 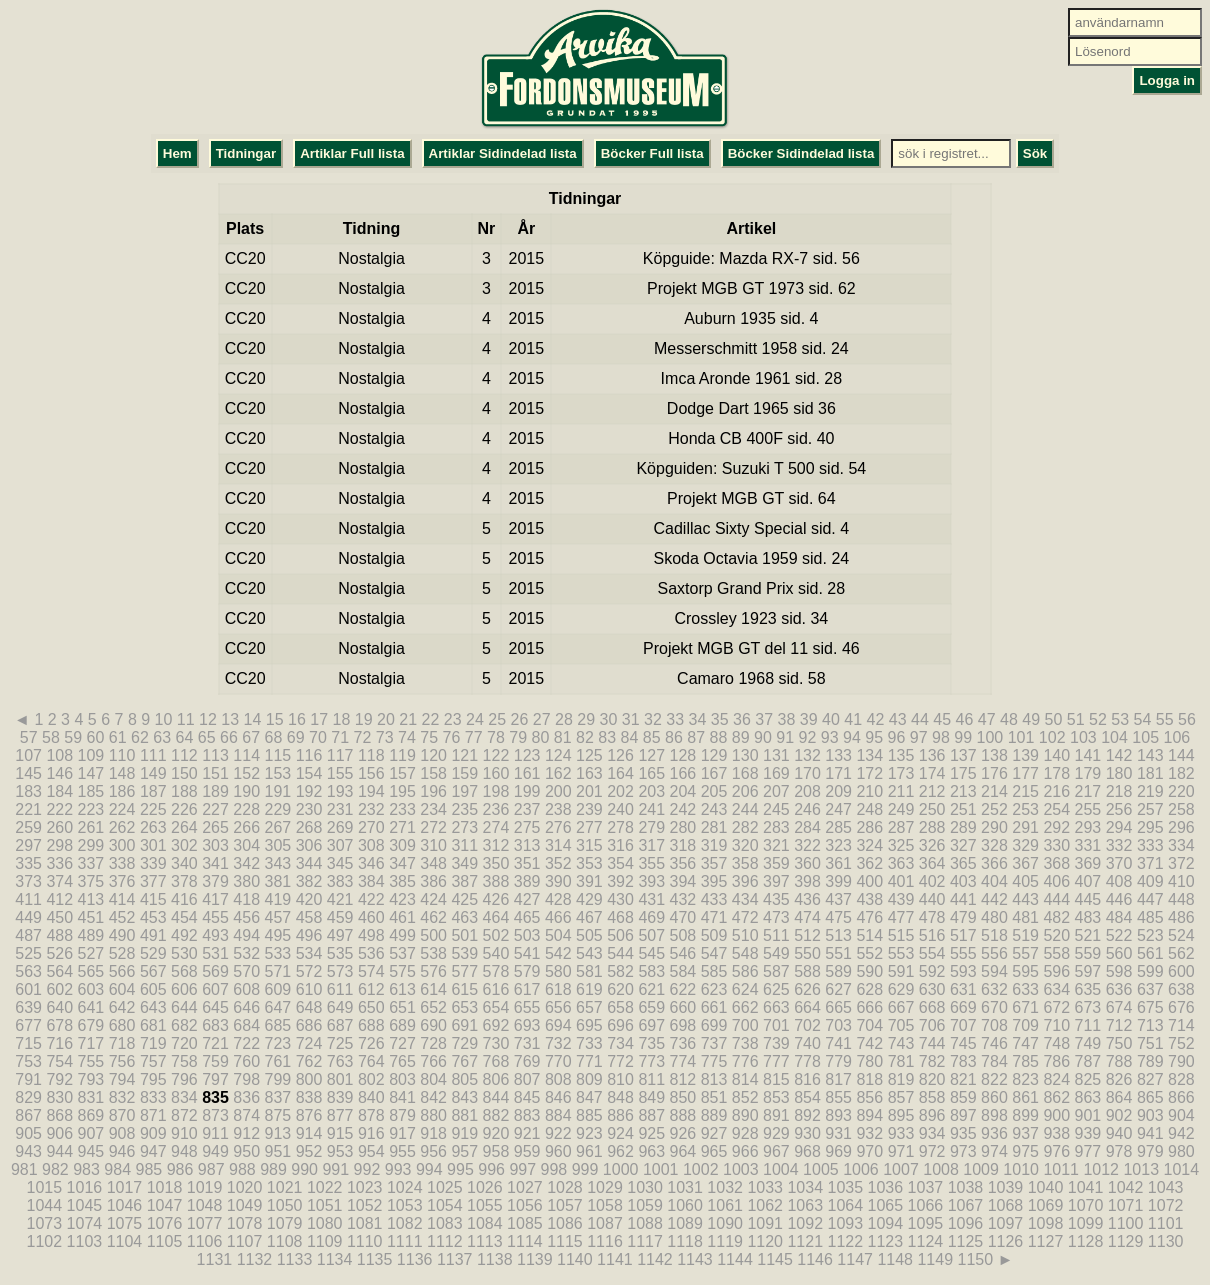 What do you see at coordinates (994, 845) in the screenshot?
I see `328` at bounding box center [994, 845].